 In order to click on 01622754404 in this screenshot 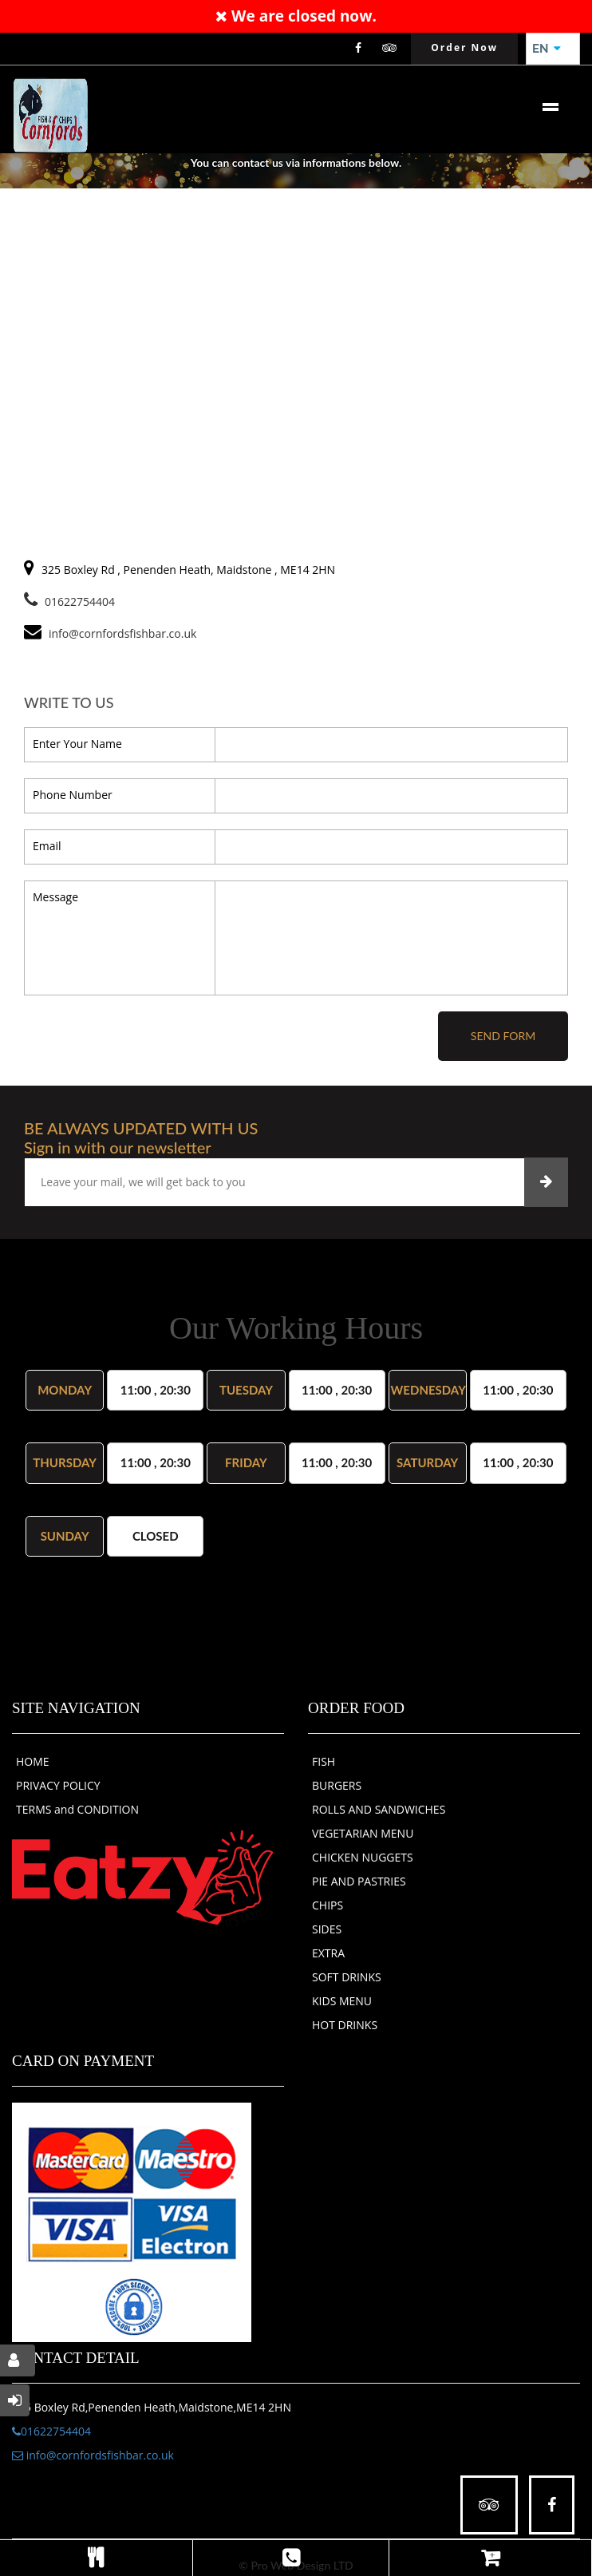, I will do `click(69, 601)`.